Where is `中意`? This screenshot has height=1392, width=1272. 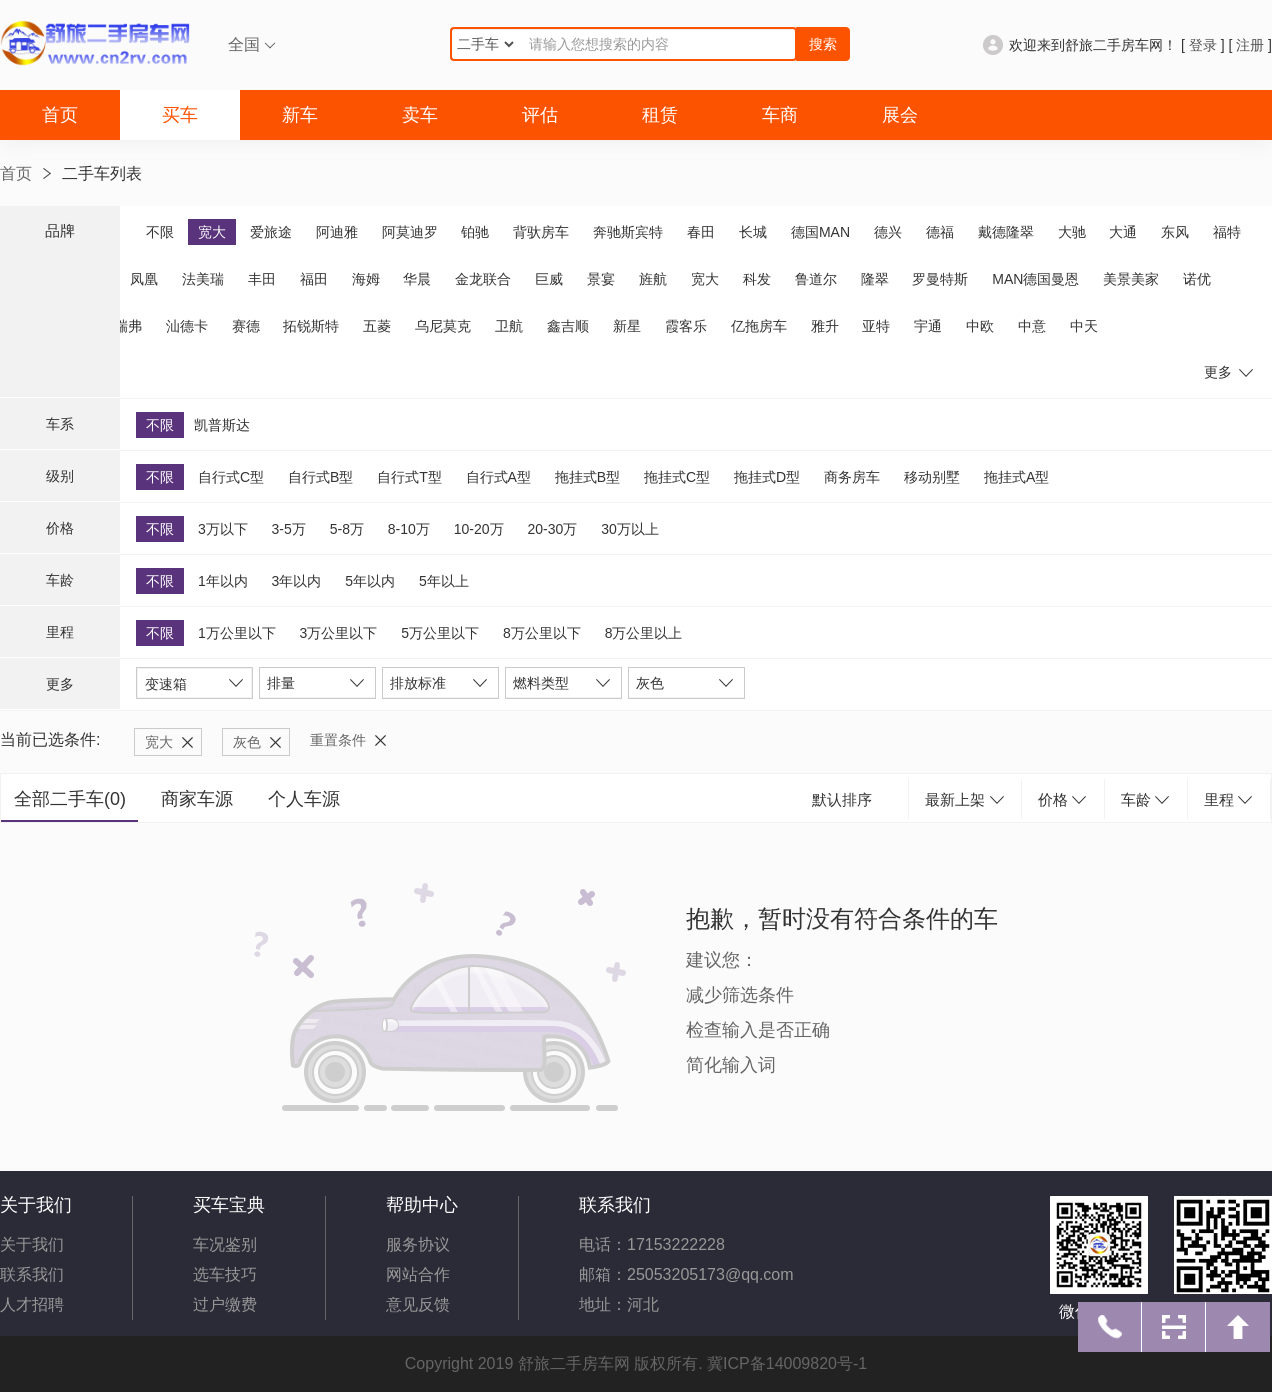 中意 is located at coordinates (1032, 326).